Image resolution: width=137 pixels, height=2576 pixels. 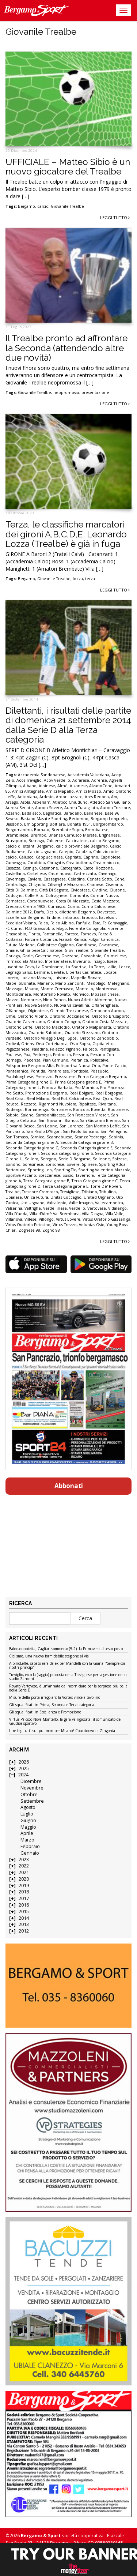 I want to click on Badalasco, so click(x=31, y=813).